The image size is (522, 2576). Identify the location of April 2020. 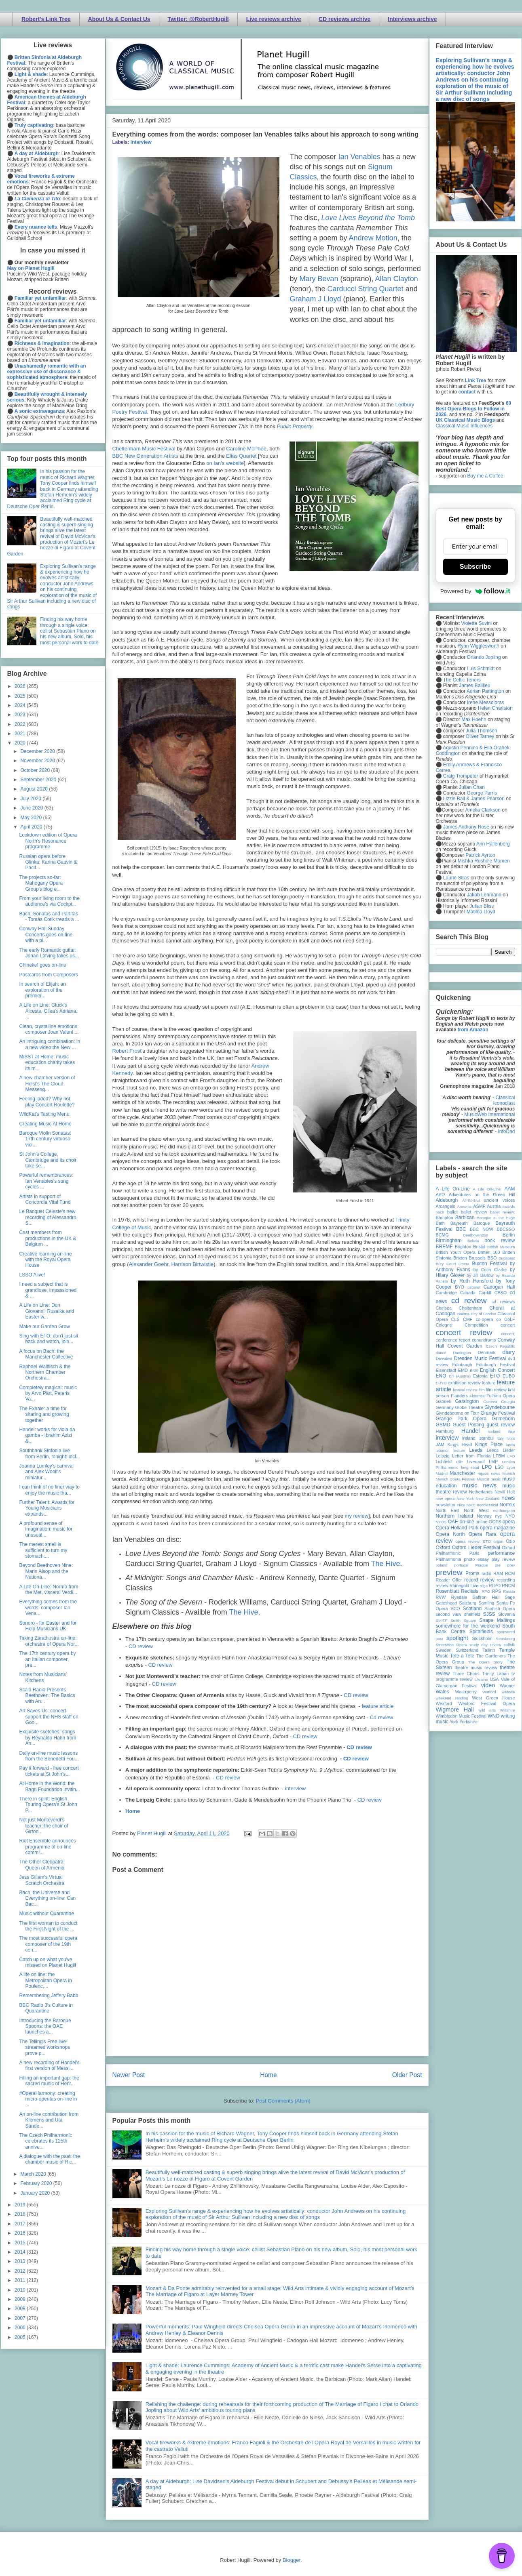
(31, 827).